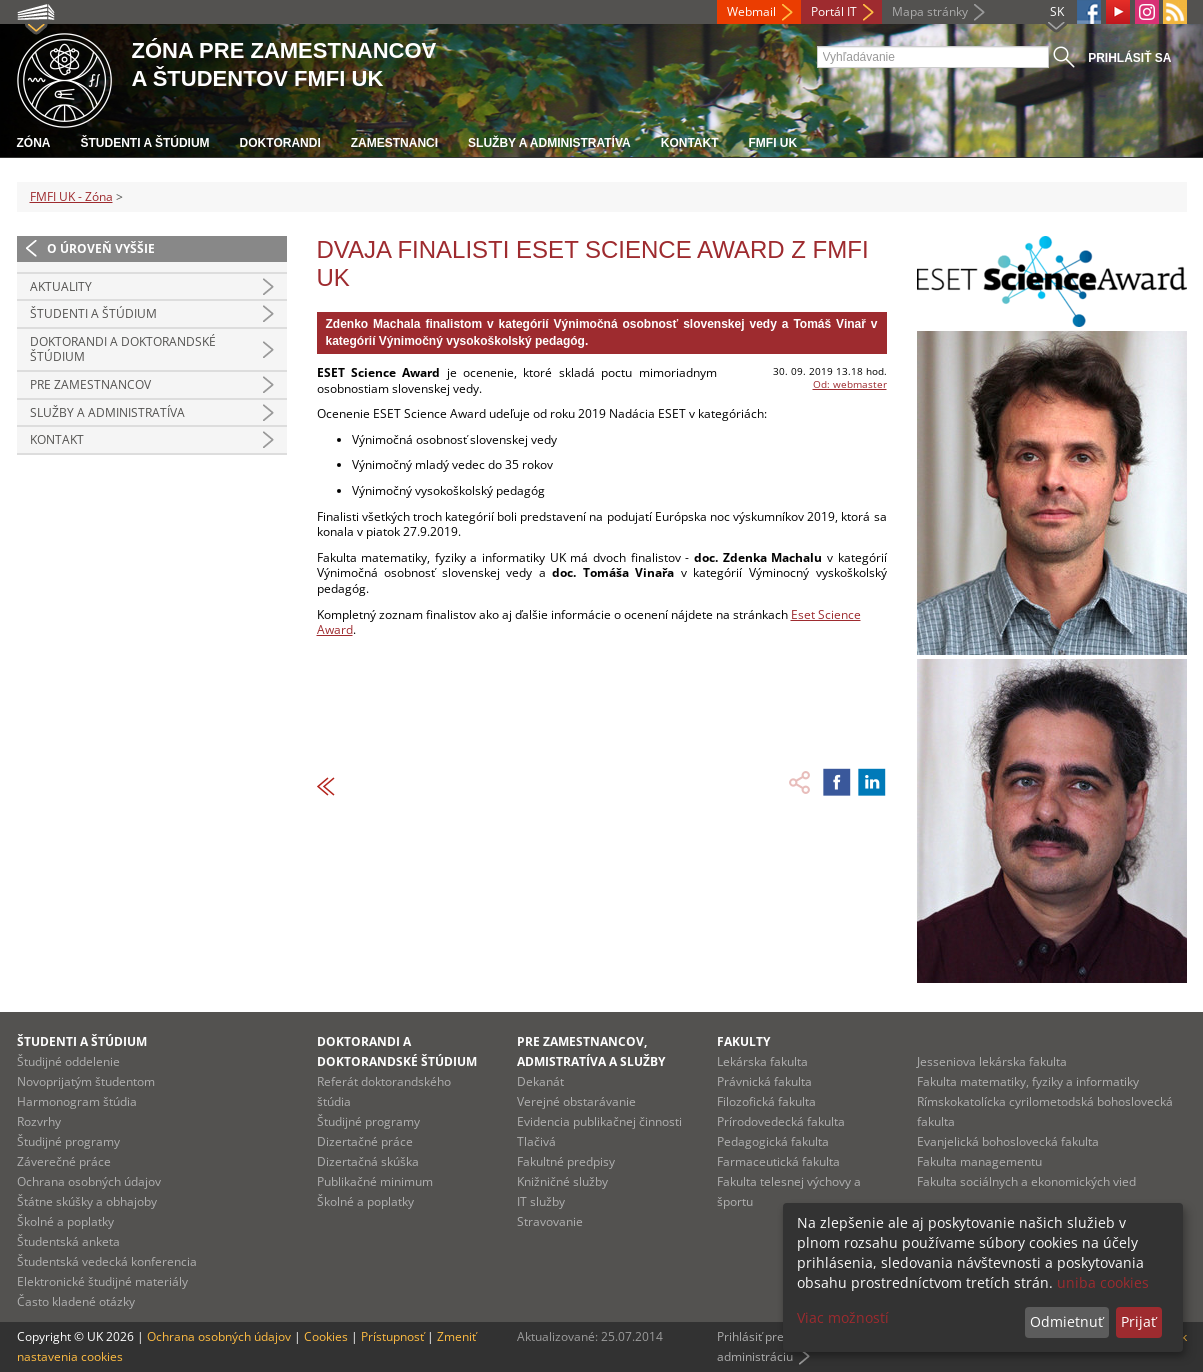 This screenshot has width=1203, height=1372. I want to click on Fakulta matematiky, fyziky a informatiky, so click(1028, 1081).